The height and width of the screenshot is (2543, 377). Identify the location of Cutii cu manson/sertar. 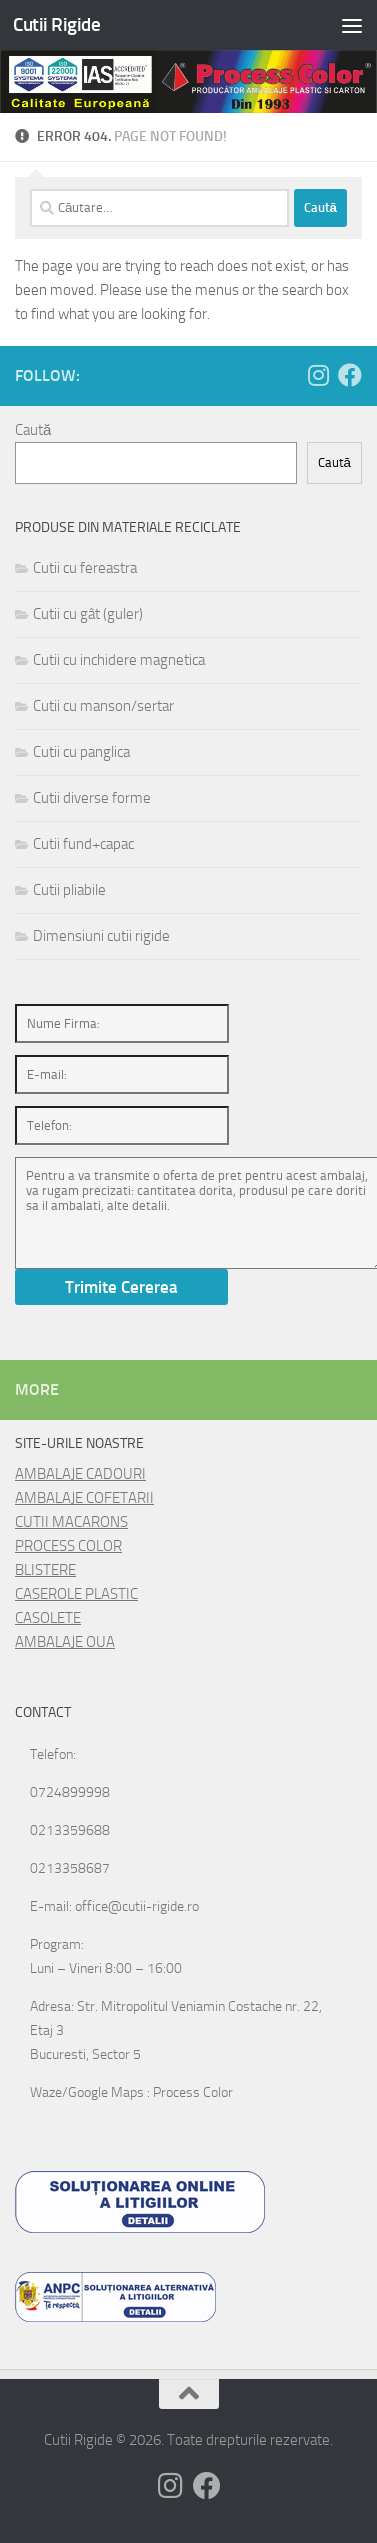
(103, 706).